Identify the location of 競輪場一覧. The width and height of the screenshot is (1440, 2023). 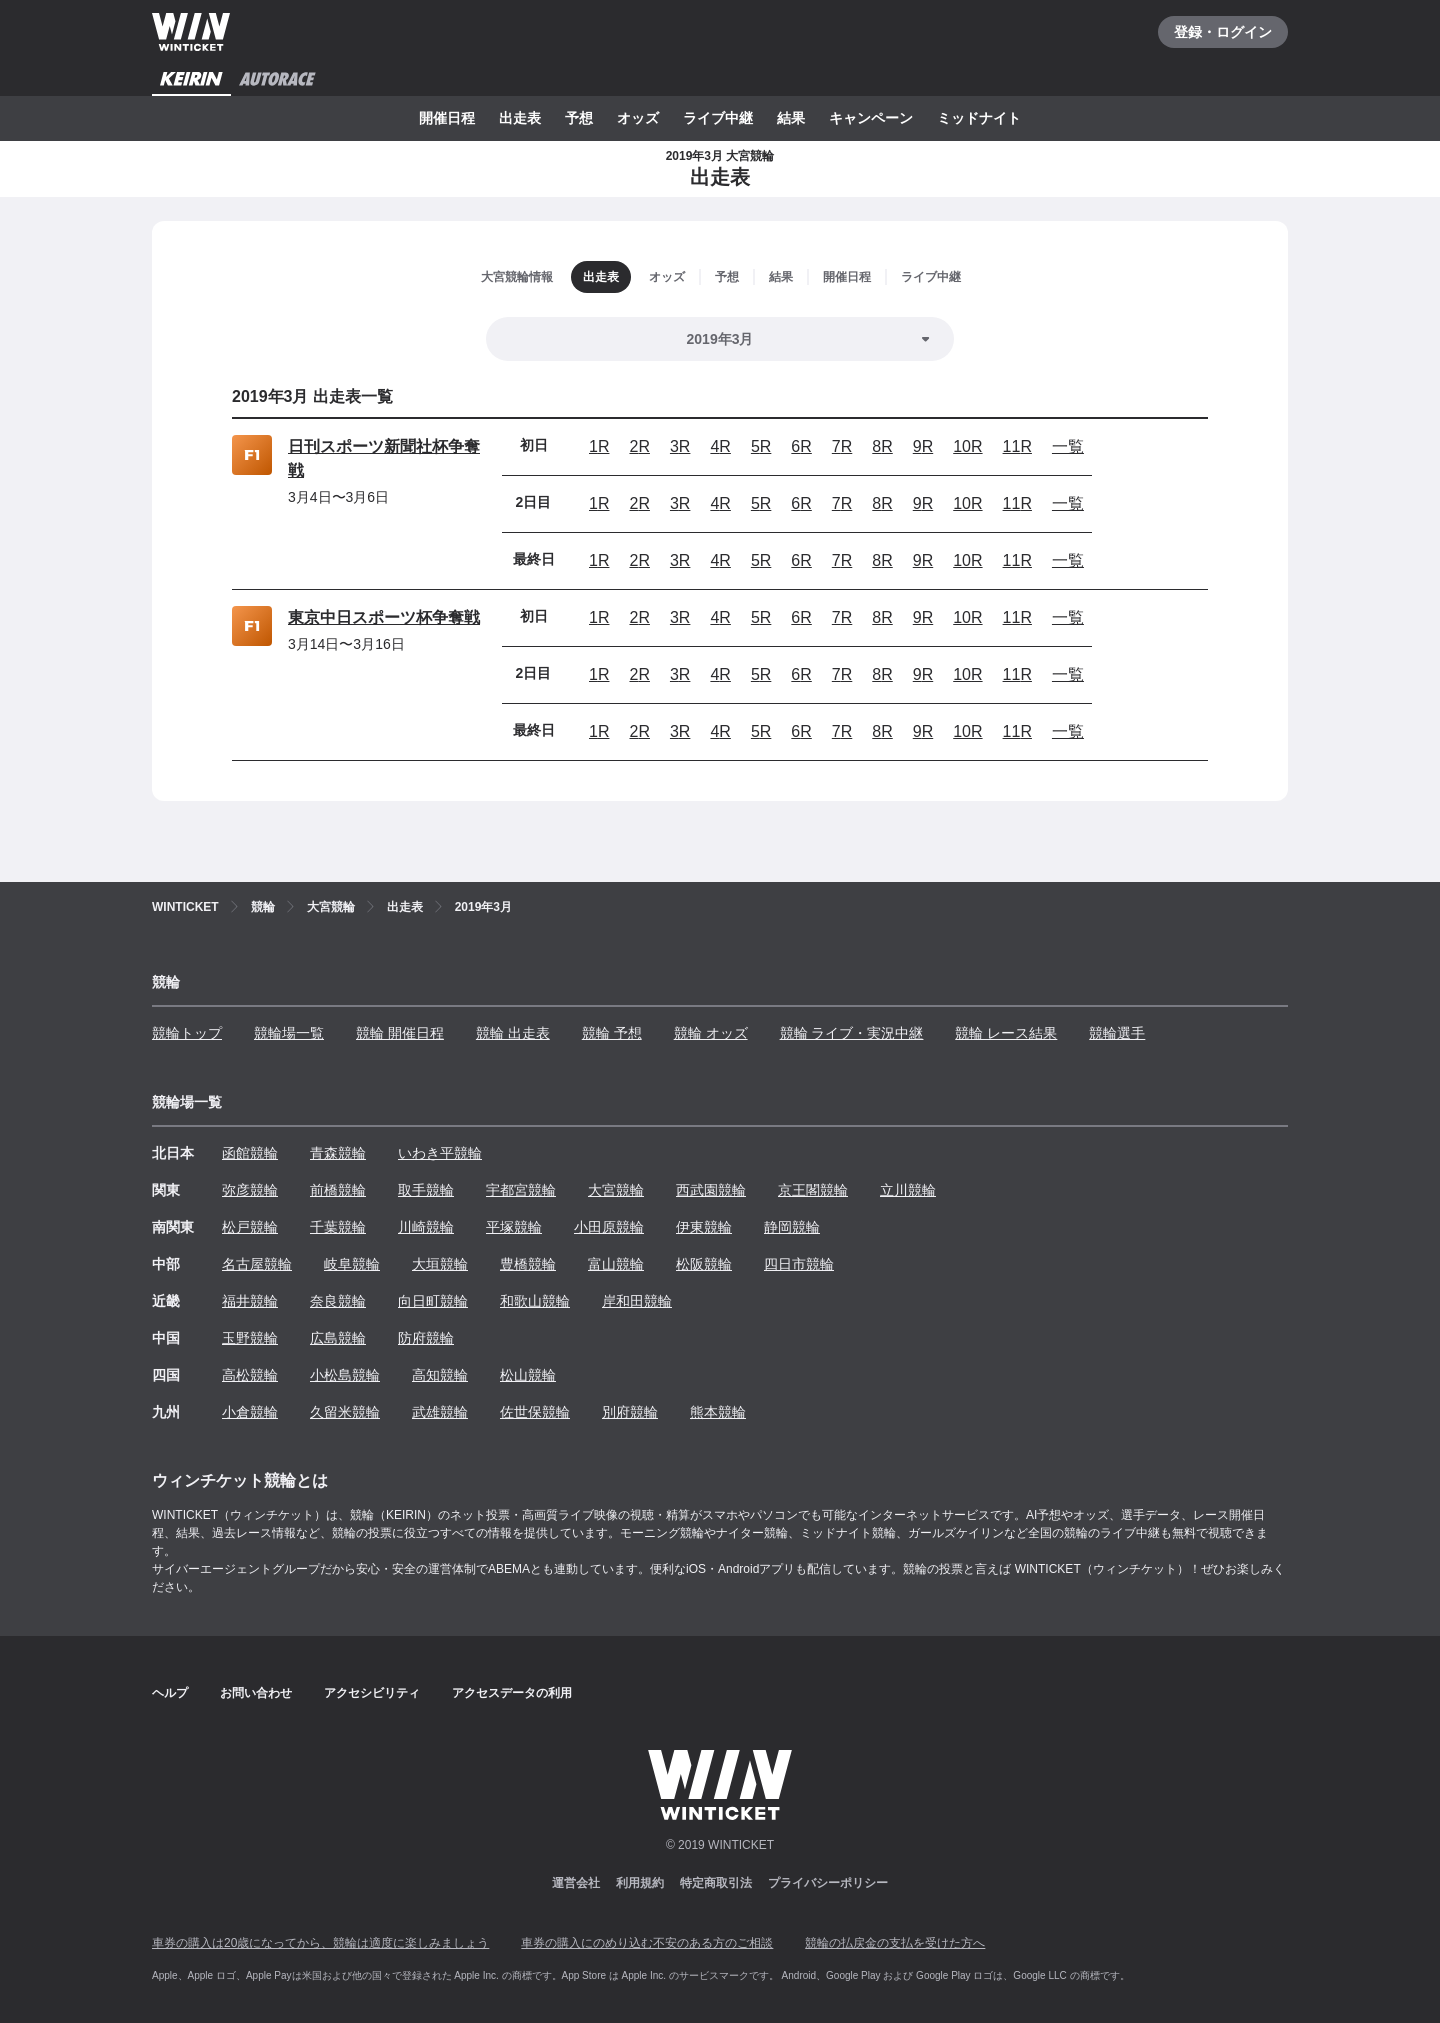
(289, 1033).